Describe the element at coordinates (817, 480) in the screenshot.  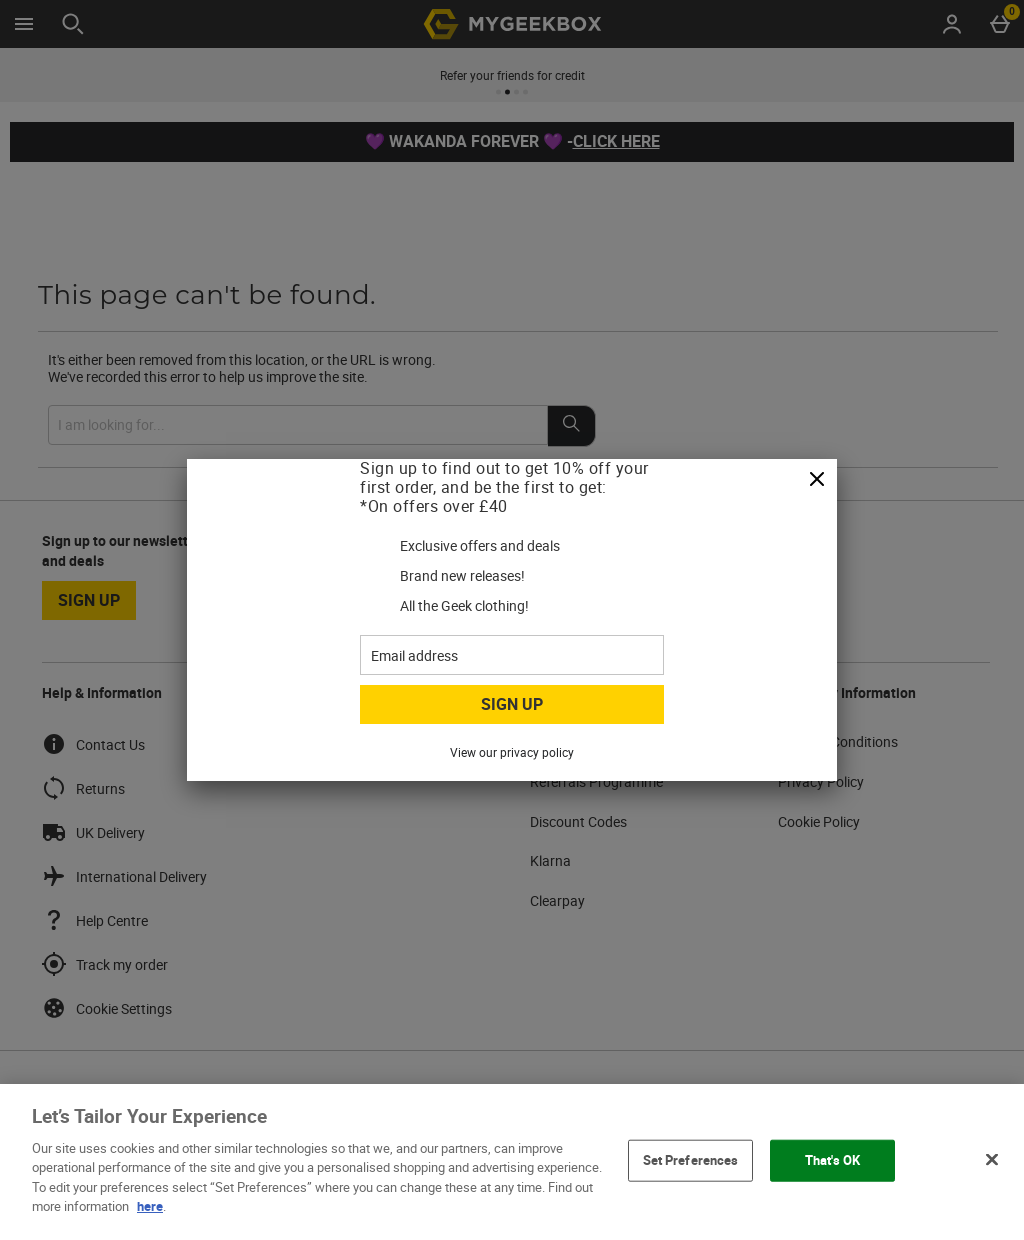
I see `[Close]` at that location.